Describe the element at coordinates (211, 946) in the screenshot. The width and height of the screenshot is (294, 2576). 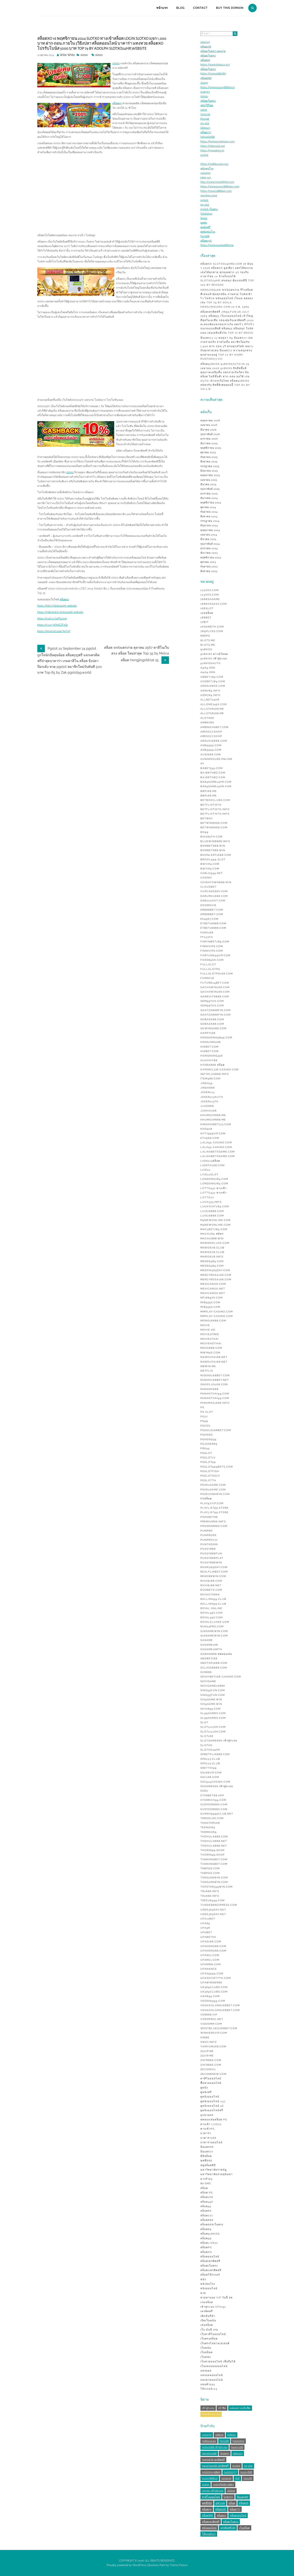
I see `finnivips.com` at that location.